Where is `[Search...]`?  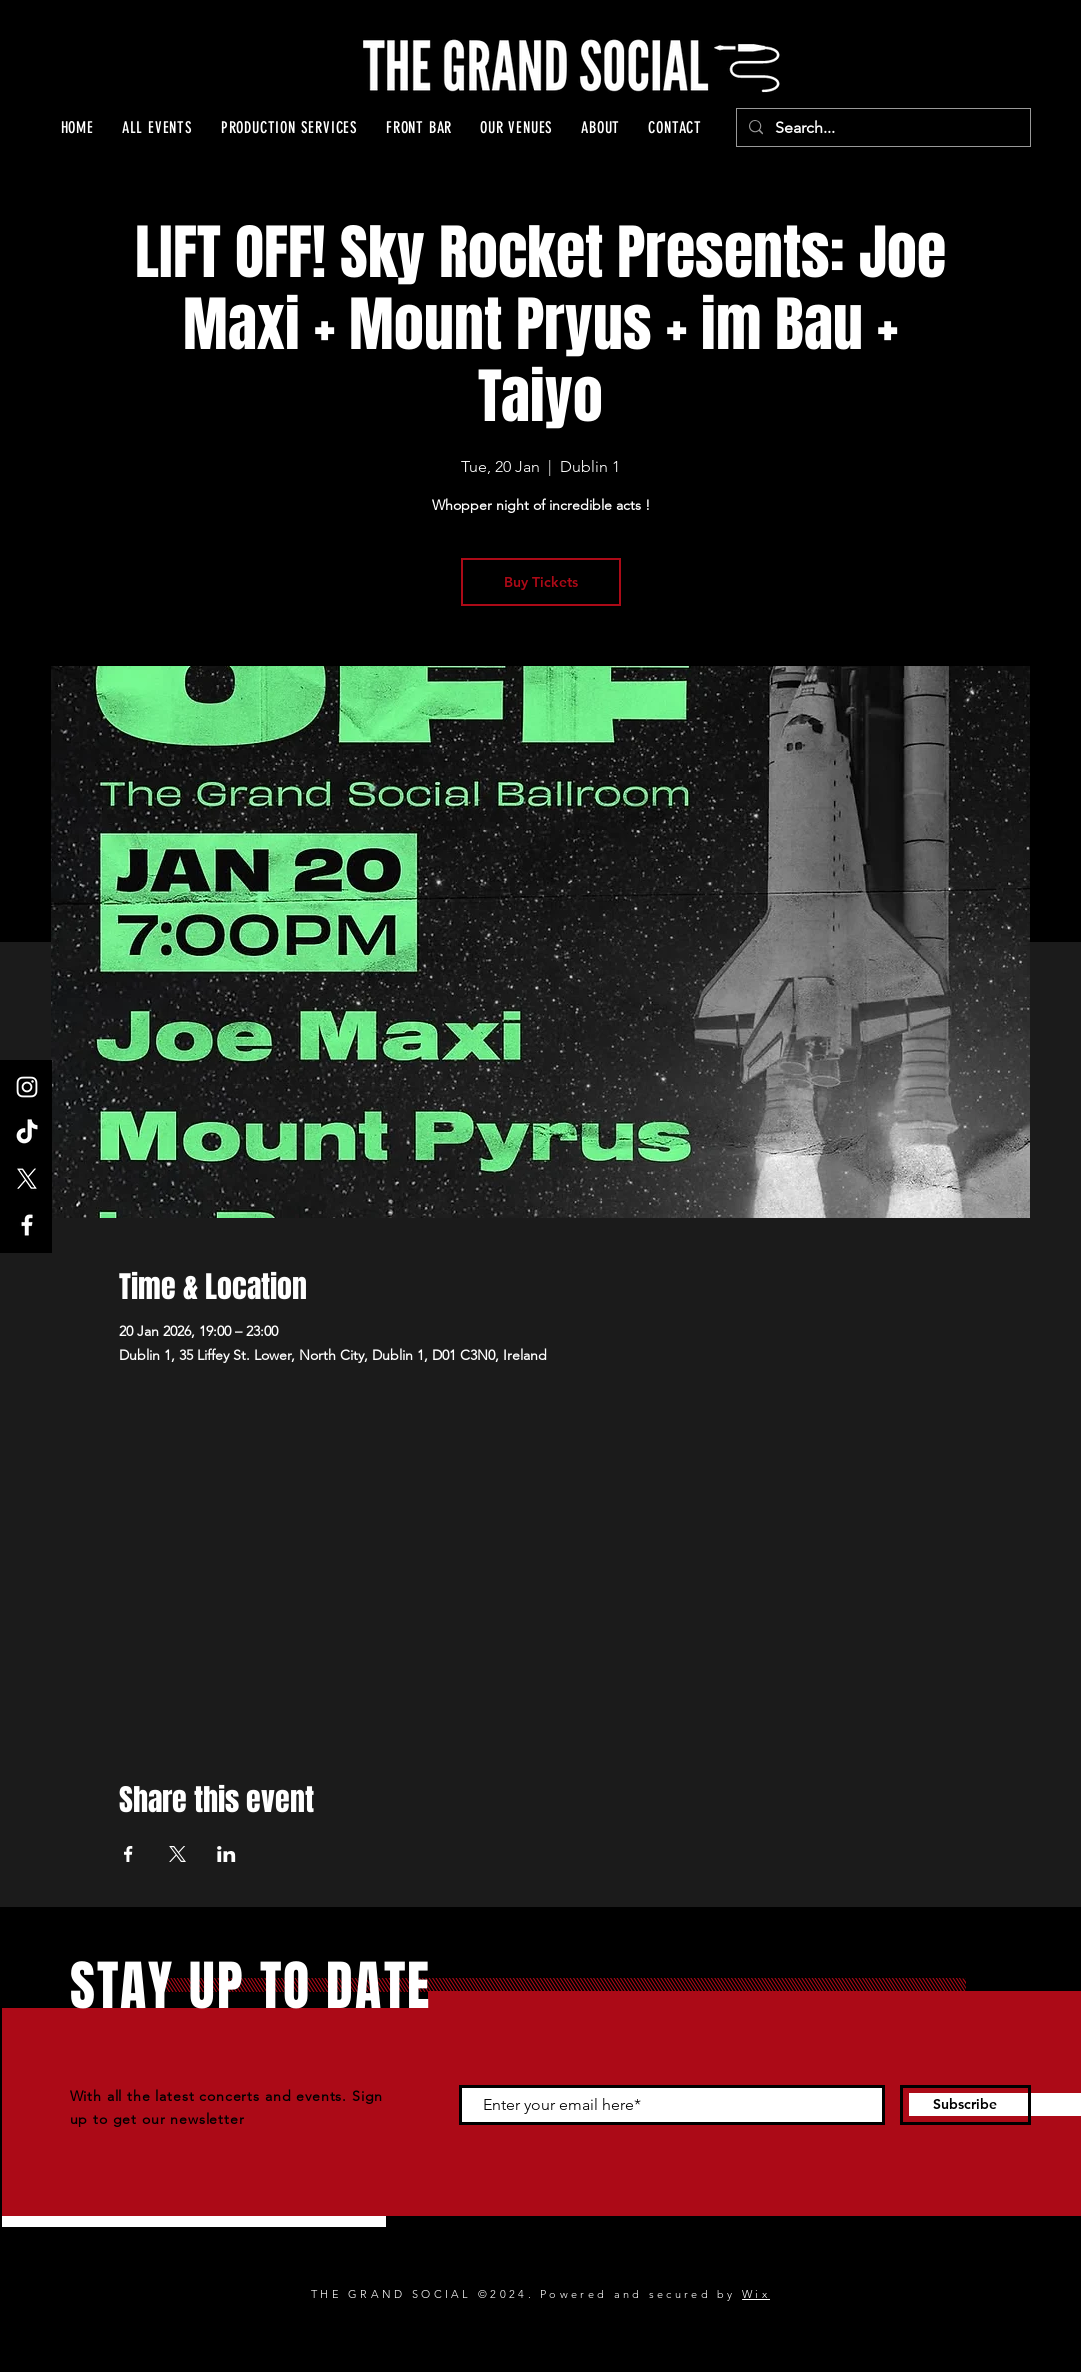
[Search...] is located at coordinates (881, 128).